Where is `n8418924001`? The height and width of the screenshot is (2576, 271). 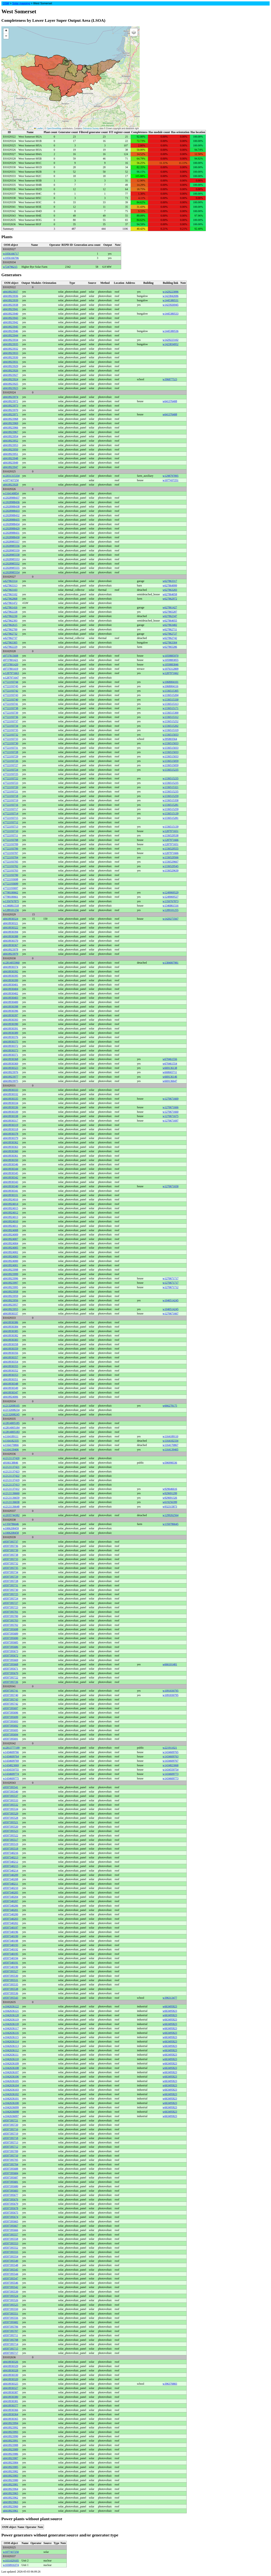 n8418924001 is located at coordinates (10, 1265).